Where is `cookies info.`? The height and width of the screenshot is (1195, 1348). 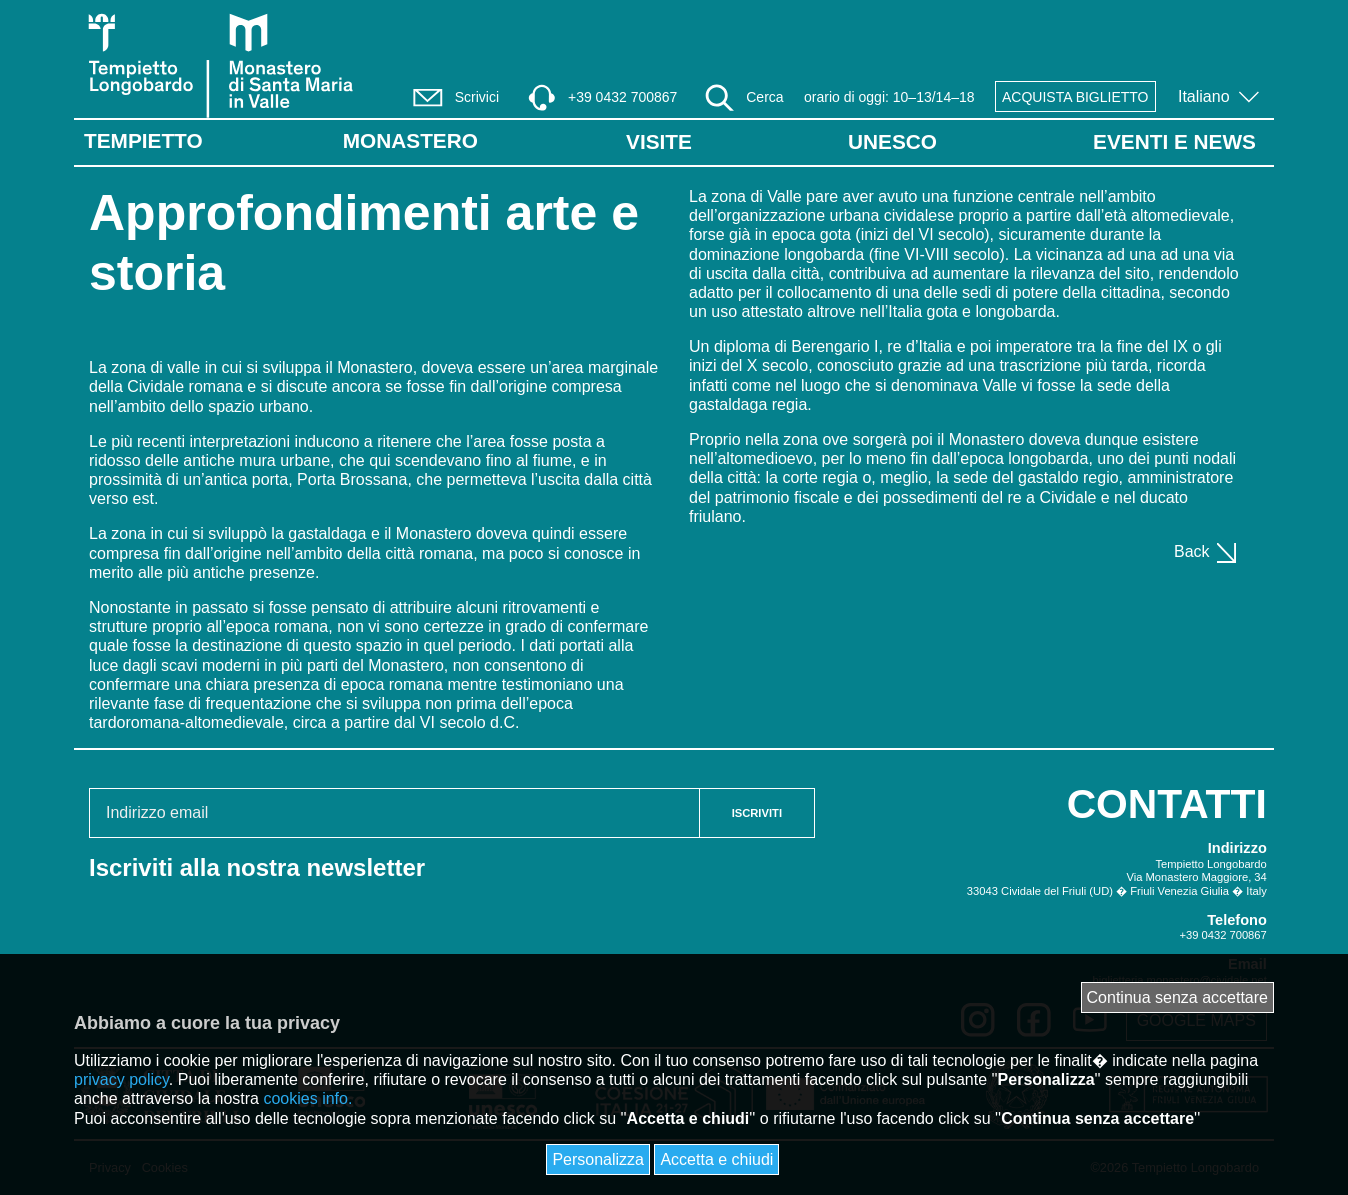 cookies info. is located at coordinates (307, 1098).